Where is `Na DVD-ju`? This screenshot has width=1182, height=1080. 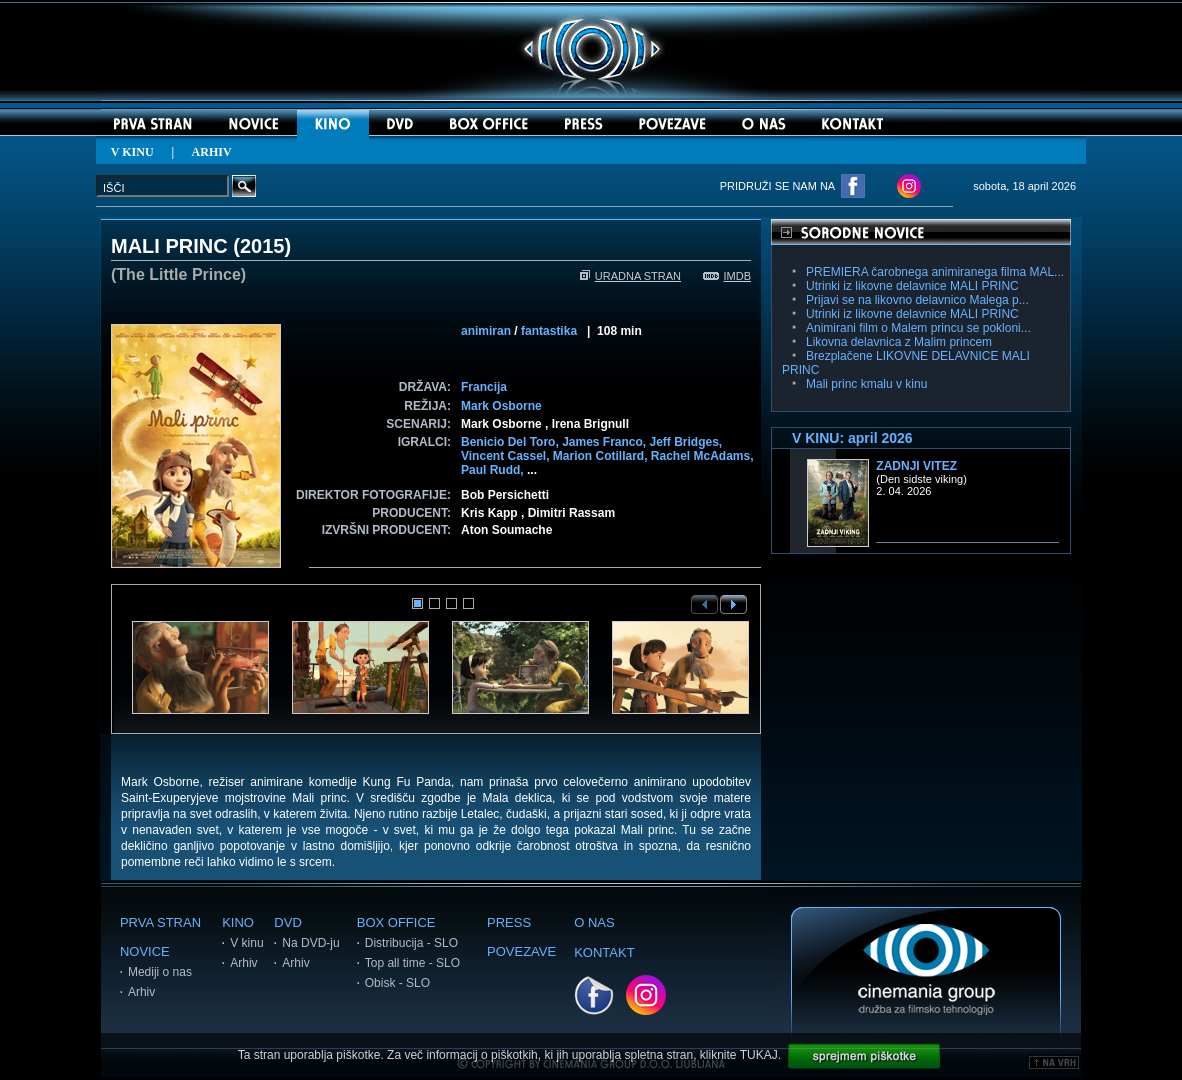 Na DVD-ju is located at coordinates (310, 943).